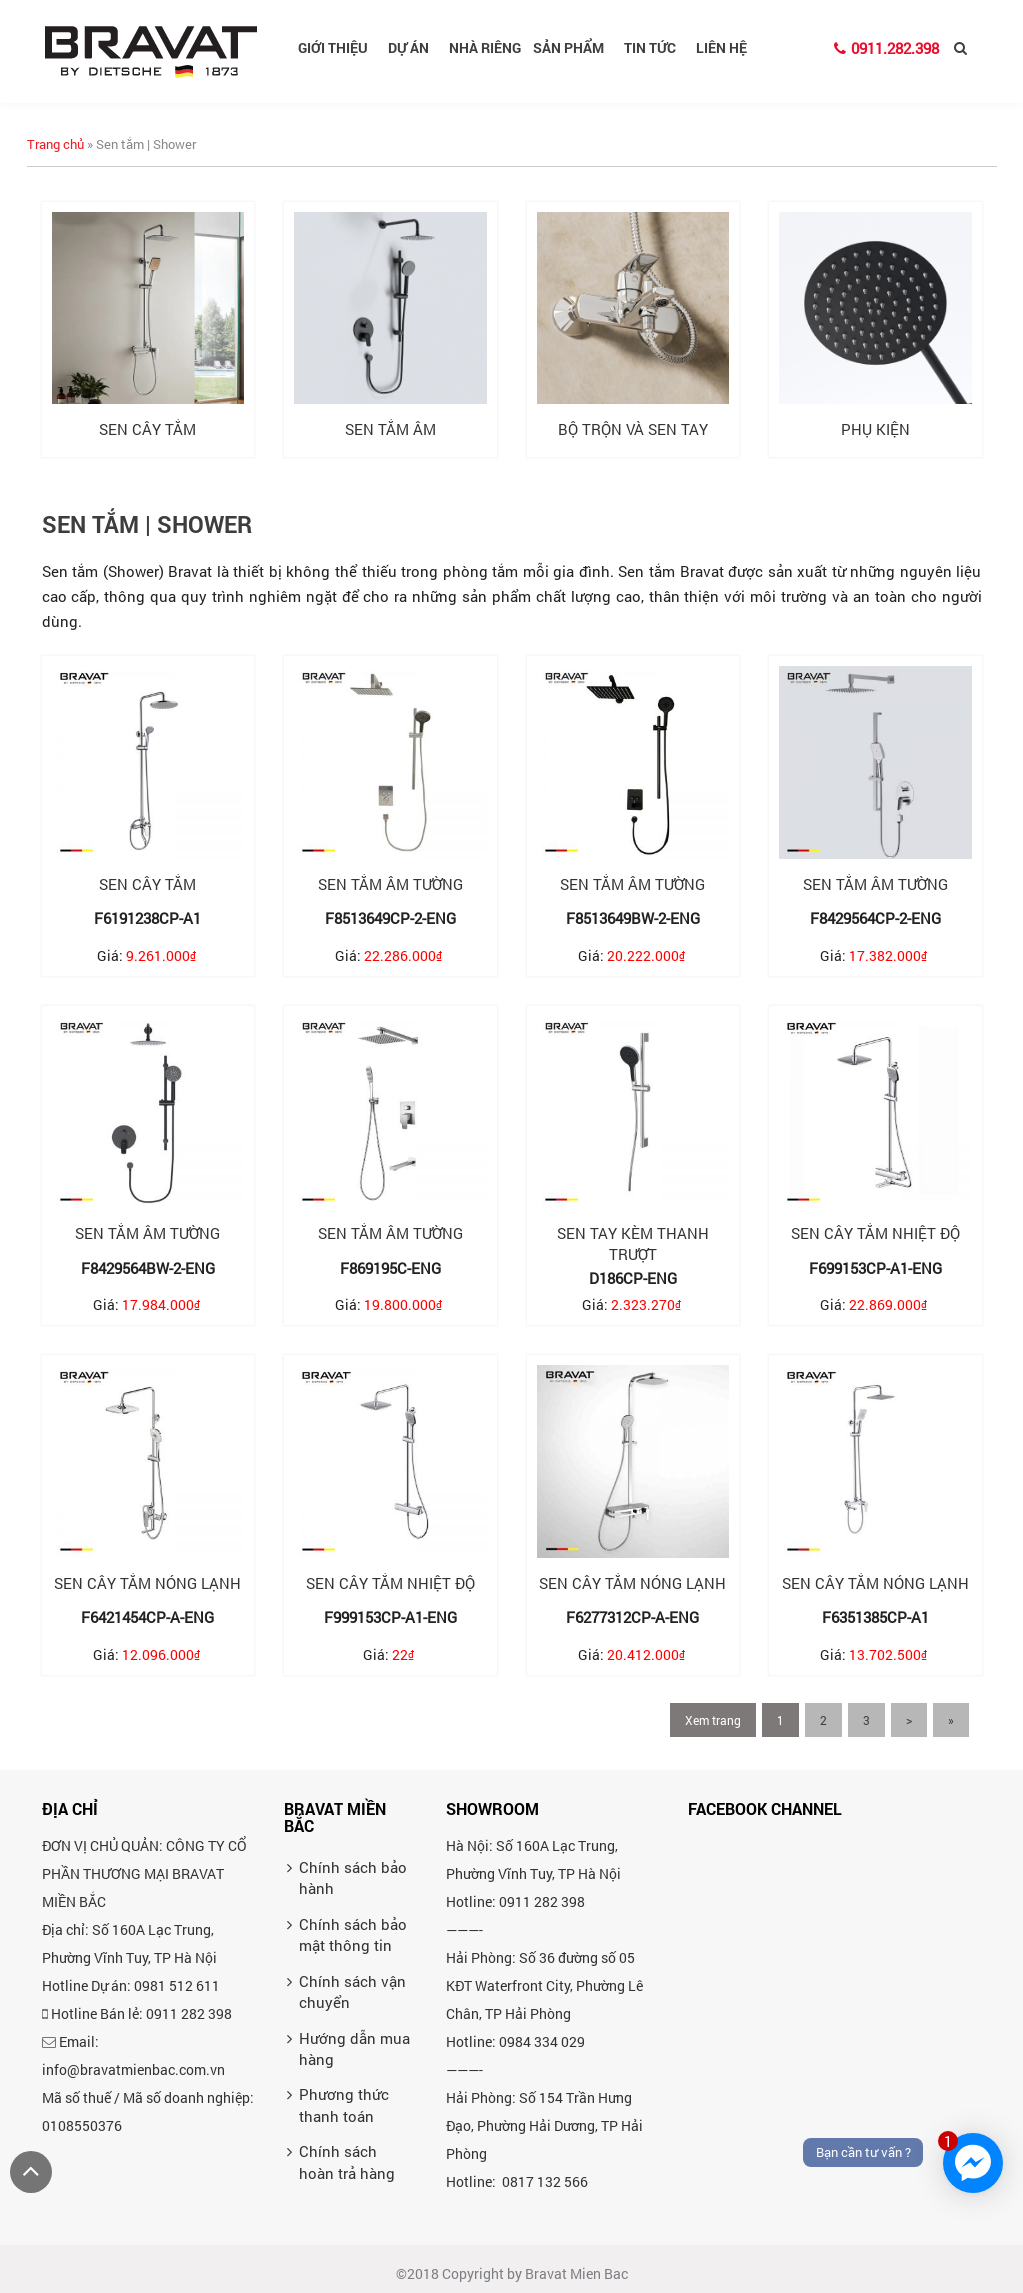  I want to click on Dự án, so click(415, 47).